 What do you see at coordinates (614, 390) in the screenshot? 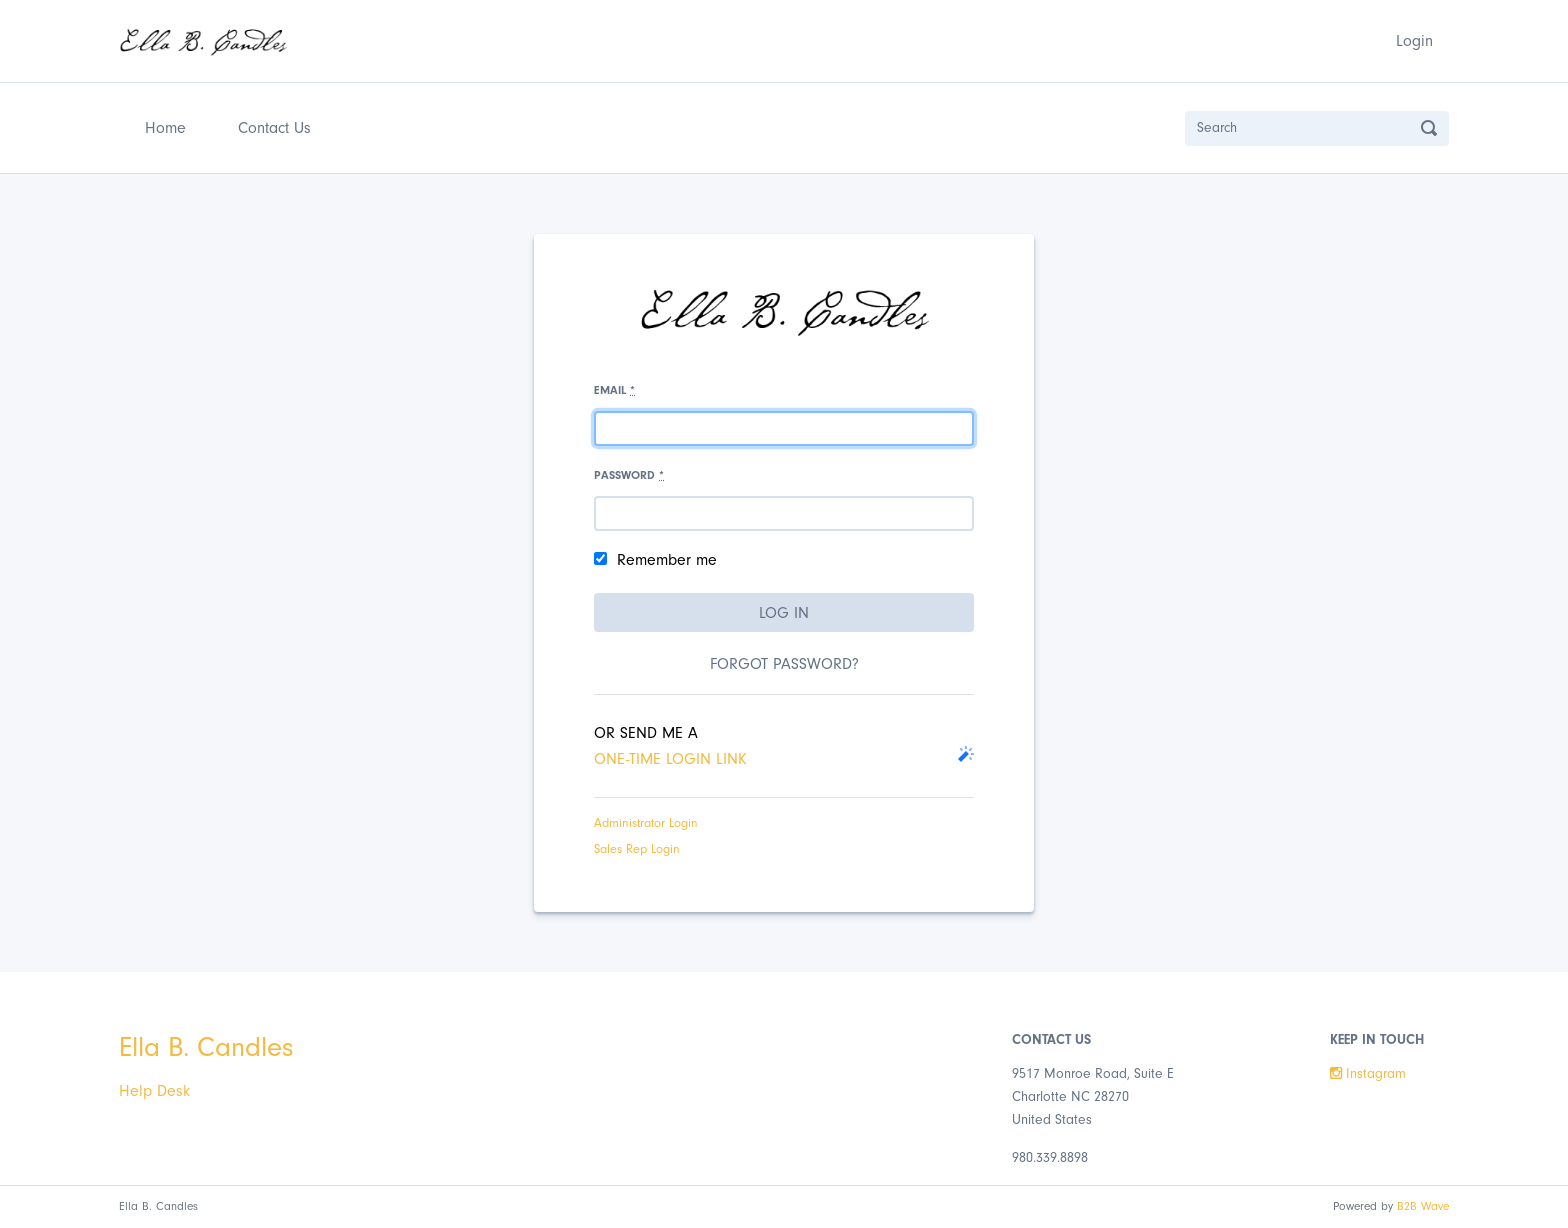
I see `Email` at bounding box center [614, 390].